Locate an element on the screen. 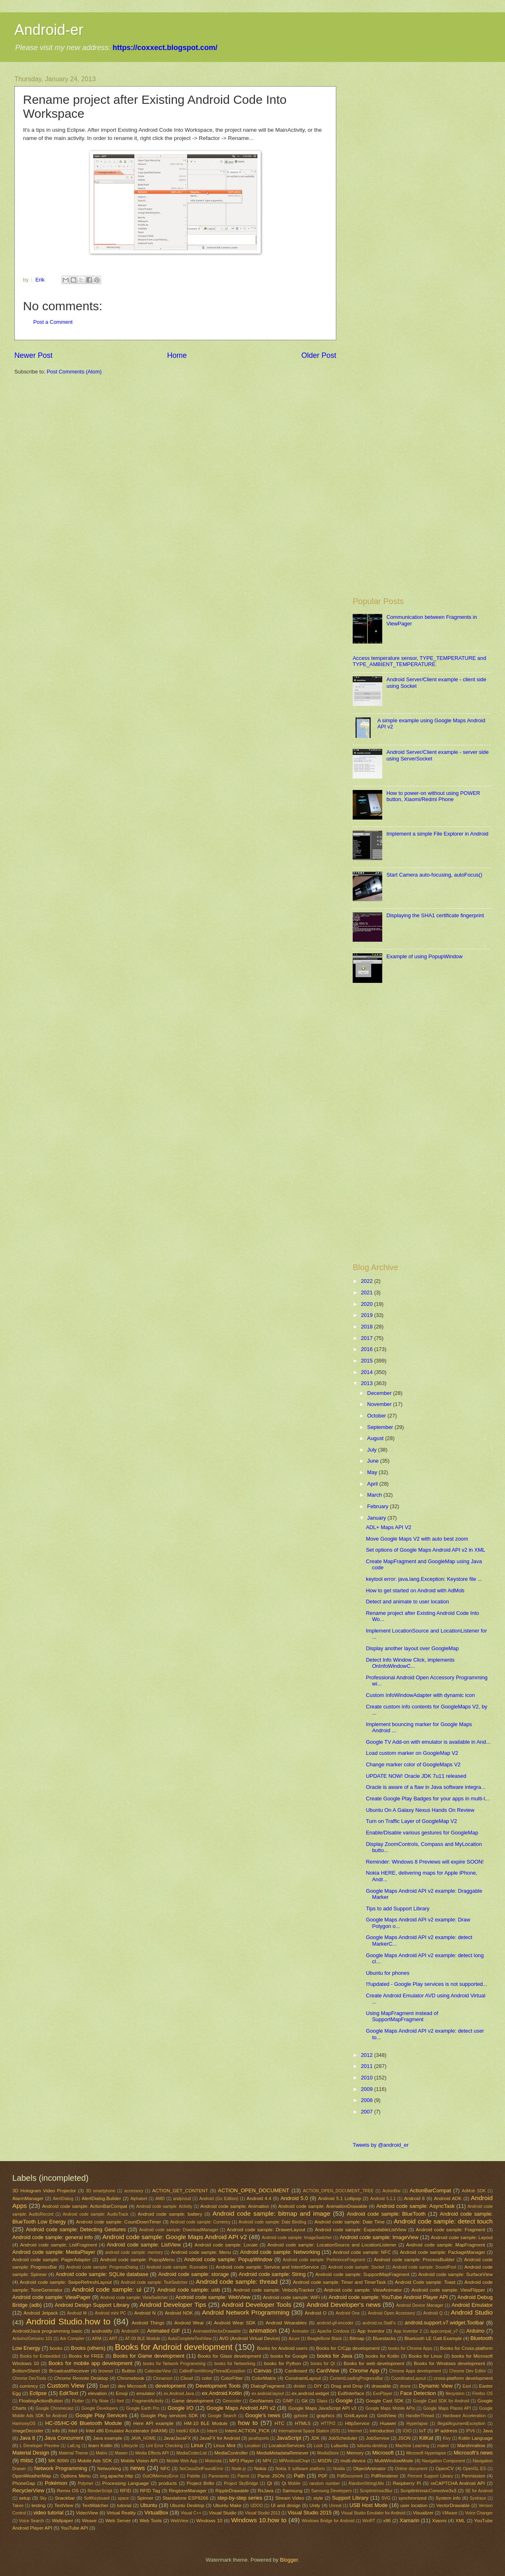 This screenshot has height=2576, width=505. HTML5 is located at coordinates (302, 2423).